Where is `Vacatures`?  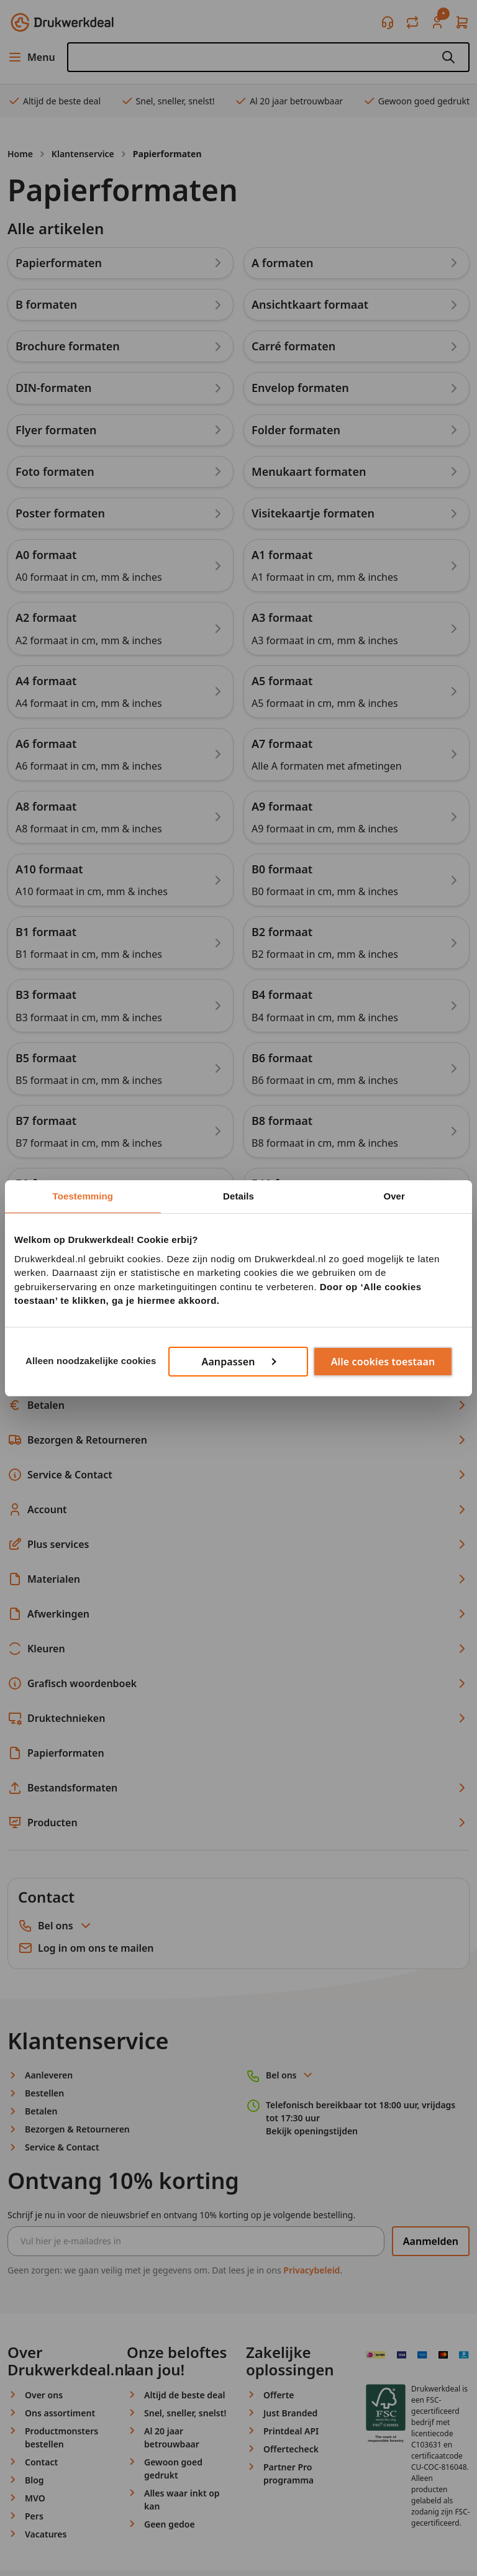 Vacatures is located at coordinates (45, 2534).